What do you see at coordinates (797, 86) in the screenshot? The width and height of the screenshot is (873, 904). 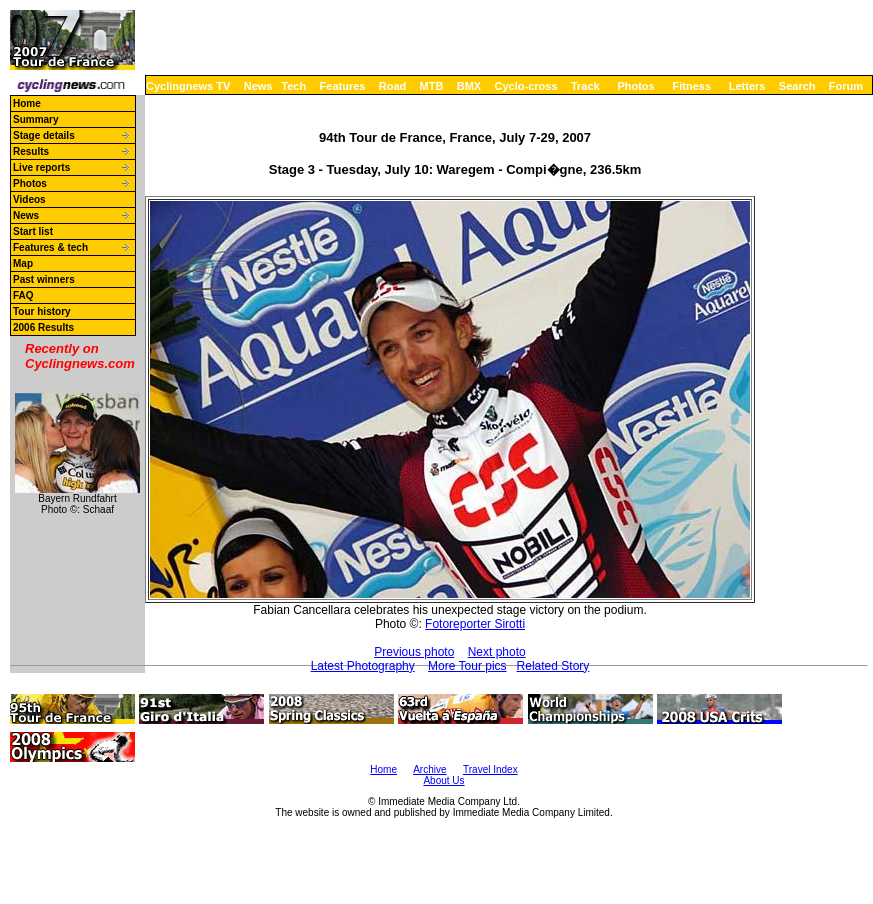 I see `Search` at bounding box center [797, 86].